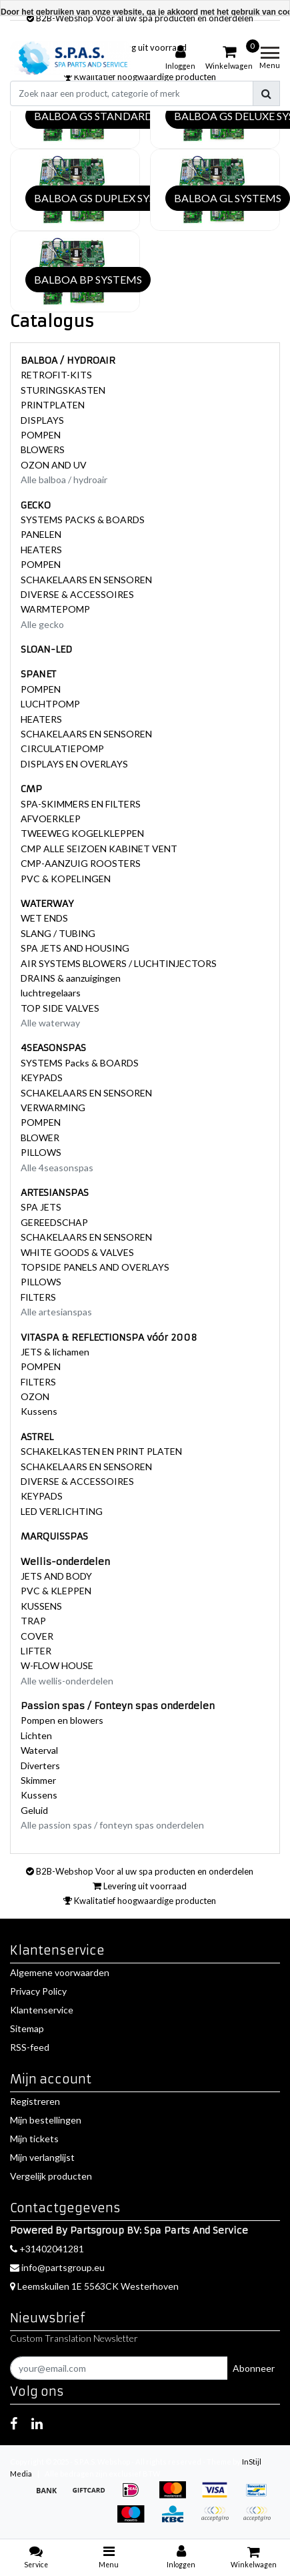 This screenshot has height=2576, width=290. Describe the element at coordinates (40, 1137) in the screenshot. I see `BLOWER` at that location.